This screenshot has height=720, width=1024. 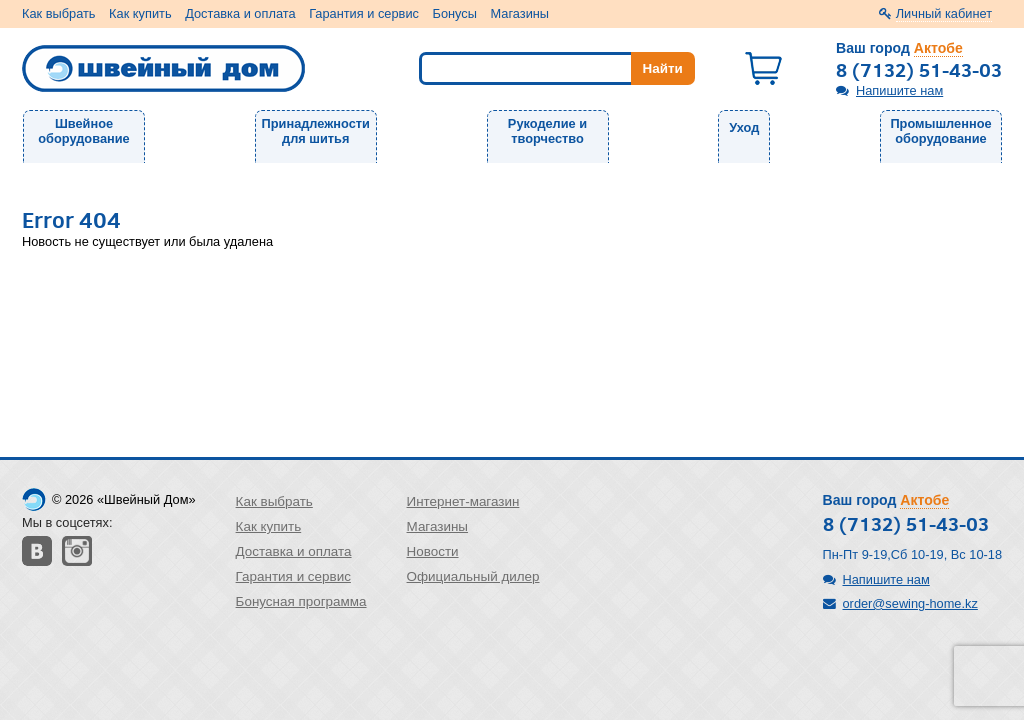 What do you see at coordinates (547, 131) in the screenshot?
I see `Рукоделие и творчество` at bounding box center [547, 131].